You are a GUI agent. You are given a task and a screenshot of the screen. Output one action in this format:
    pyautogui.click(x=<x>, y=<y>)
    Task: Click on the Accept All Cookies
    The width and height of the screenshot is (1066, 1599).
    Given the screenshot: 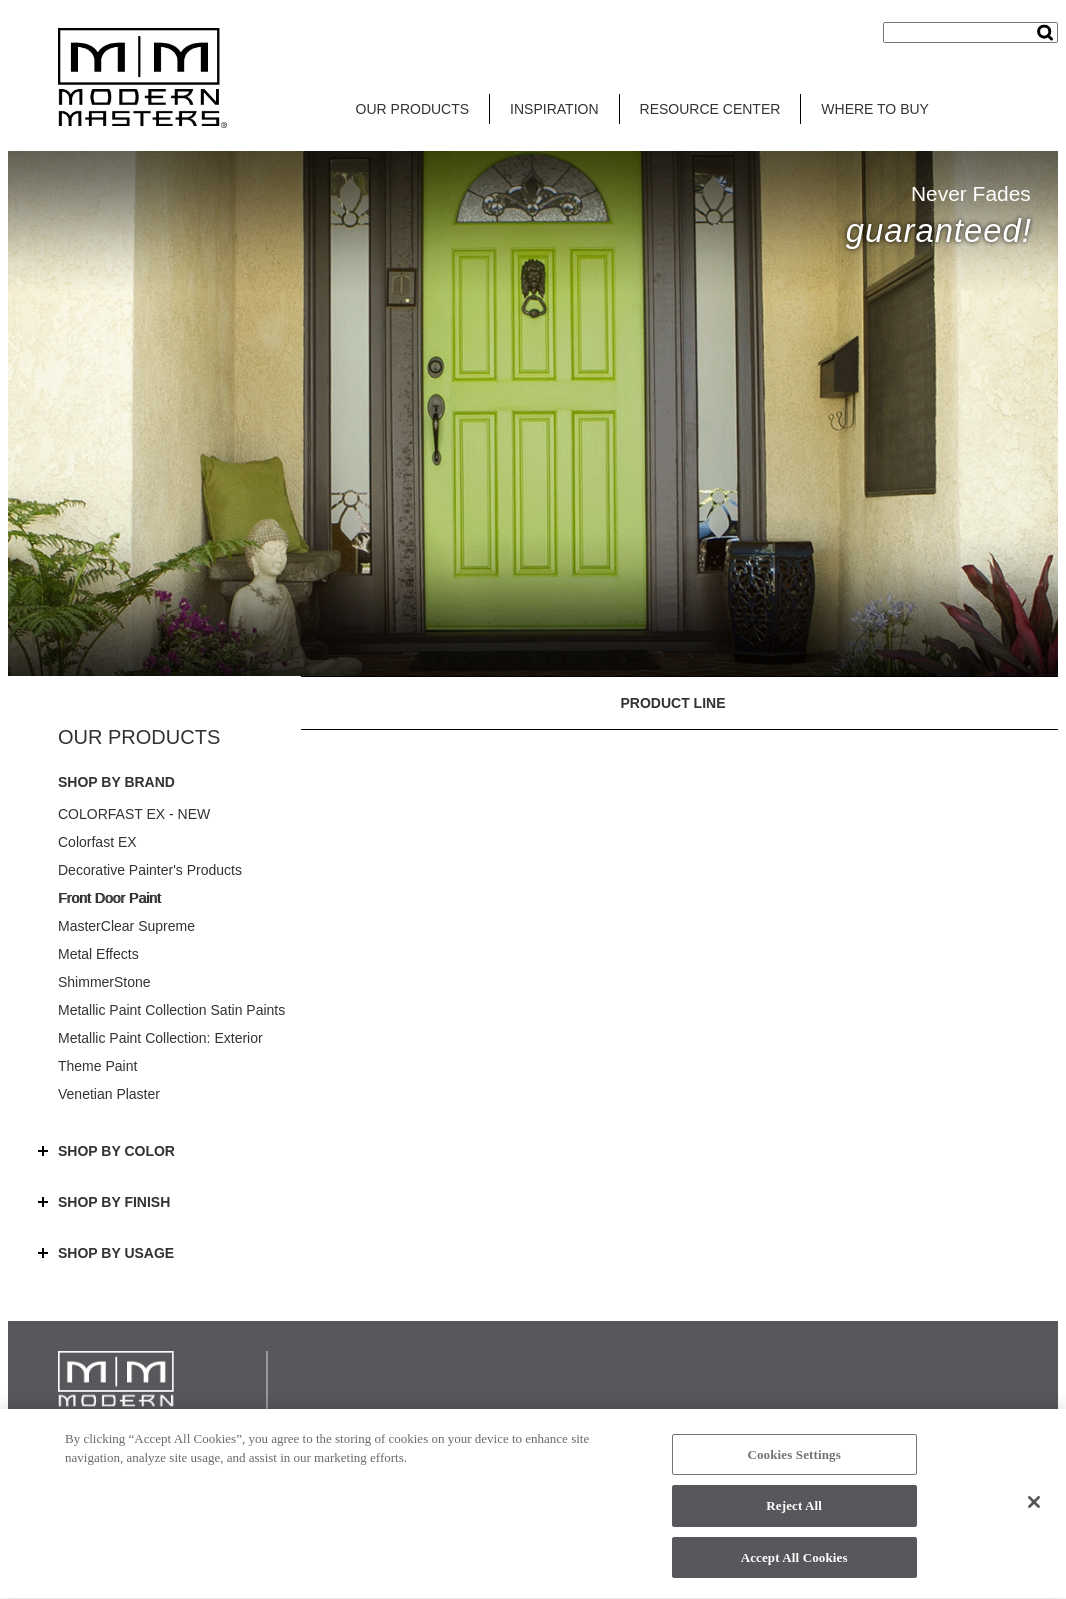 What is the action you would take?
    pyautogui.click(x=794, y=1564)
    